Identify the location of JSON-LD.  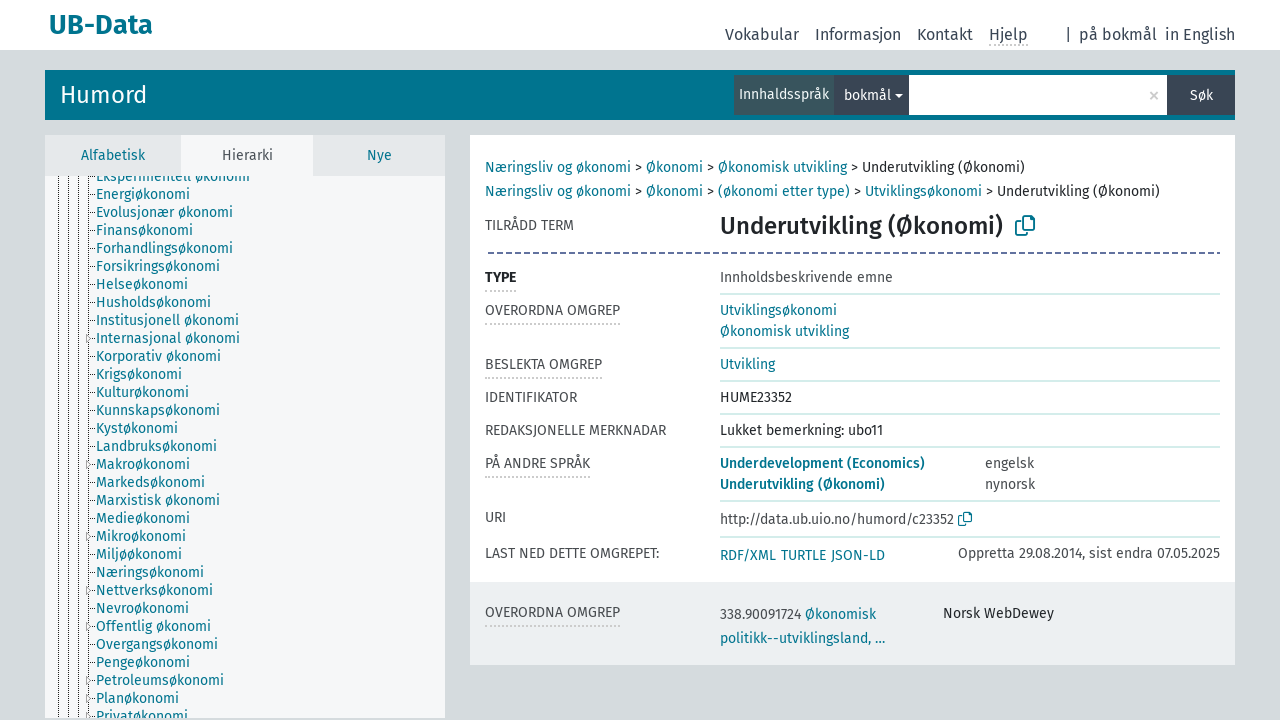
(858, 555).